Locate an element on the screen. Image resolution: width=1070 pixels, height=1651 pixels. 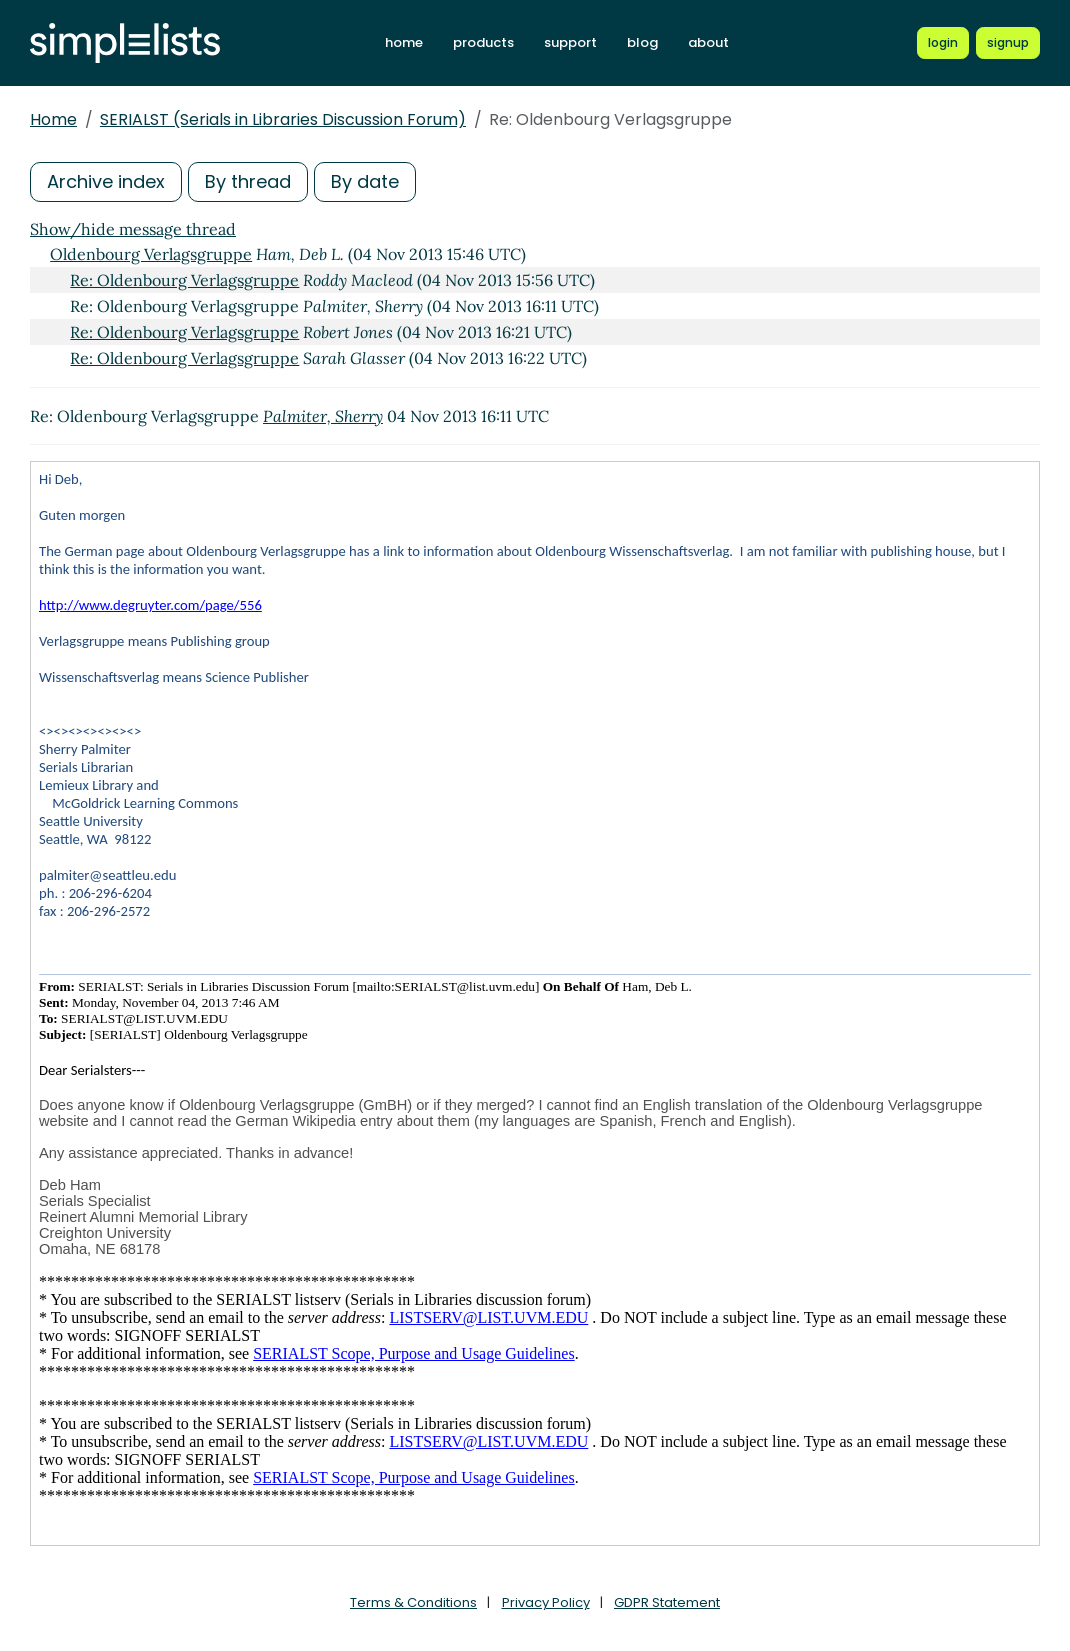
[Login to Simplelists account] is located at coordinates (943, 43).